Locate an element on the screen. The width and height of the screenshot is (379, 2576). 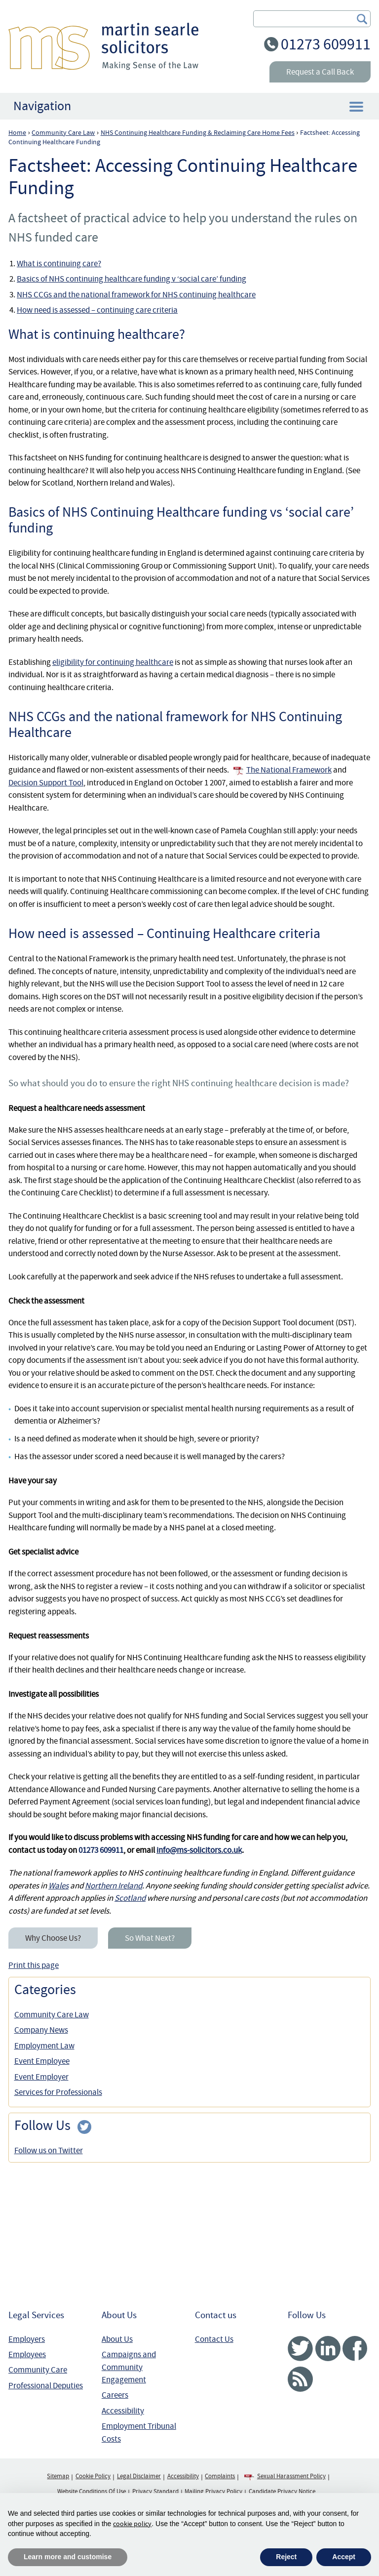
Community Care is located at coordinates (37, 2370).